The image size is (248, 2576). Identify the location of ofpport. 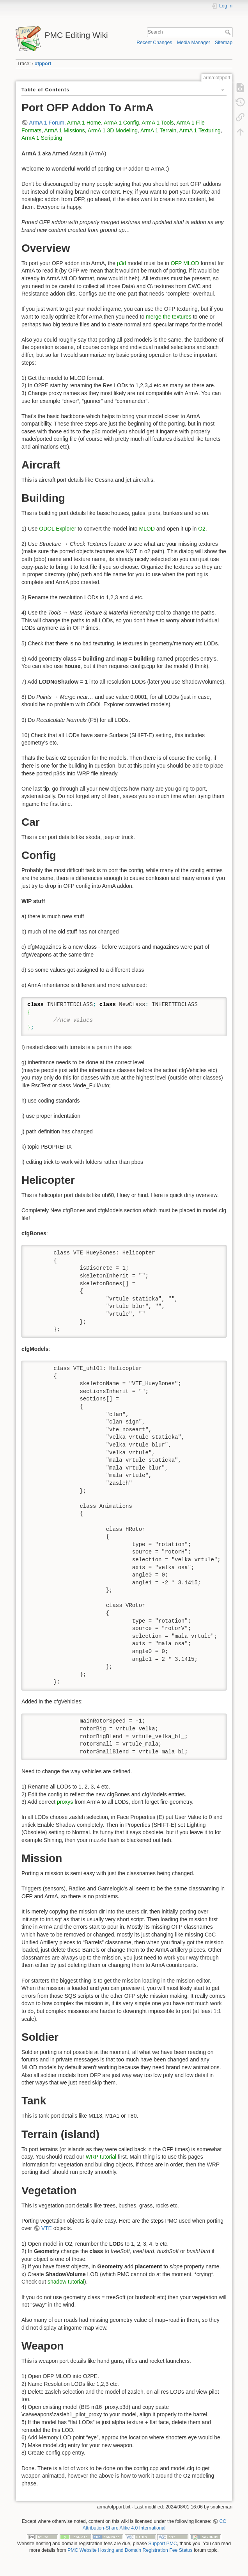
(43, 63).